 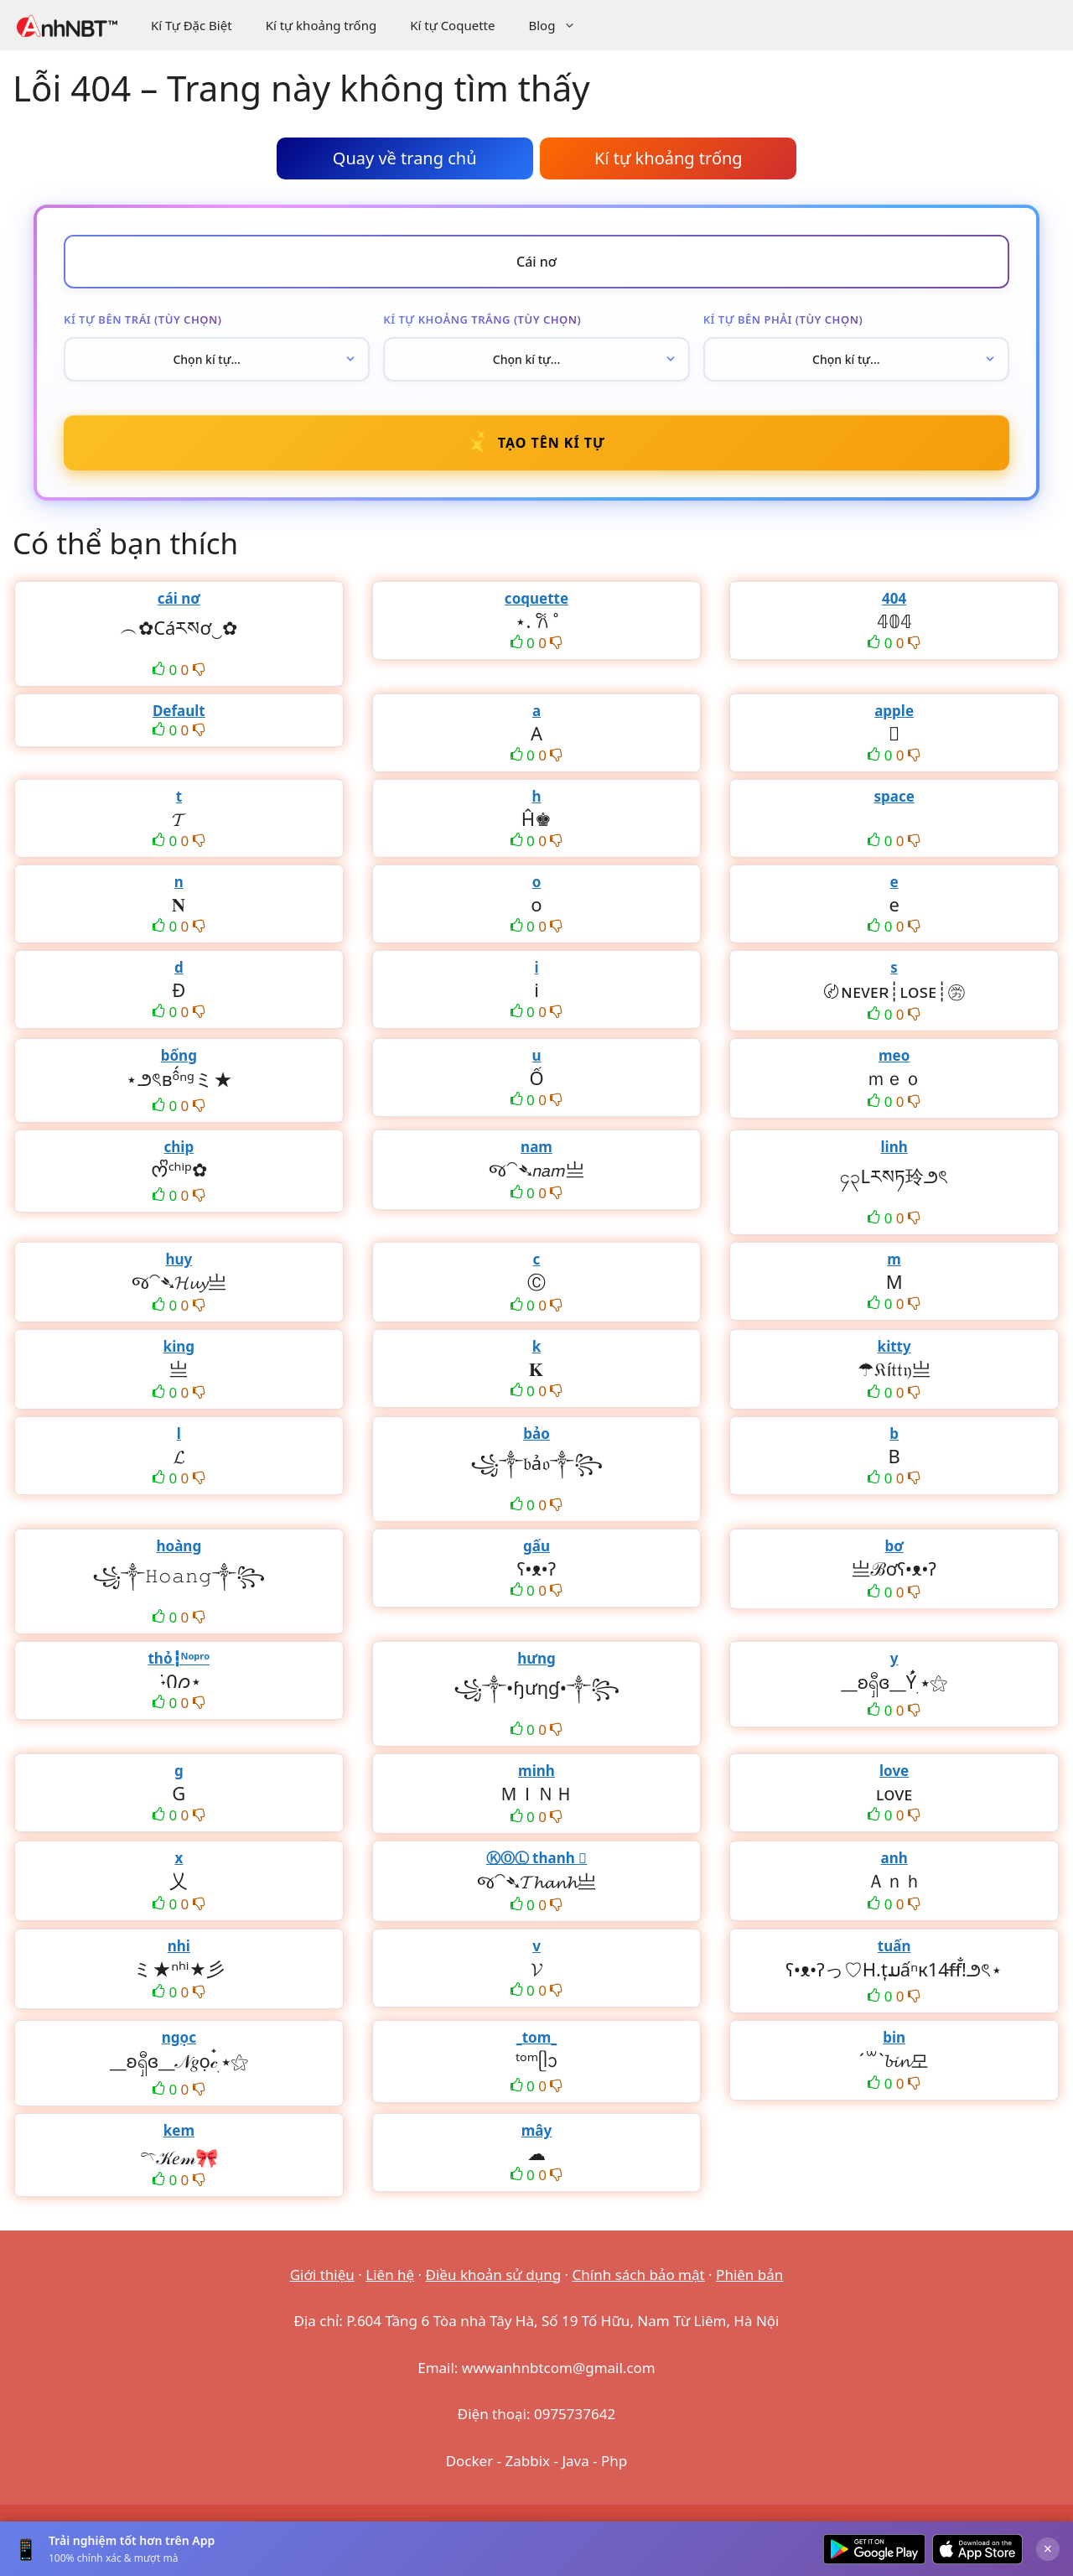 What do you see at coordinates (178, 2130) in the screenshot?
I see `kem` at bounding box center [178, 2130].